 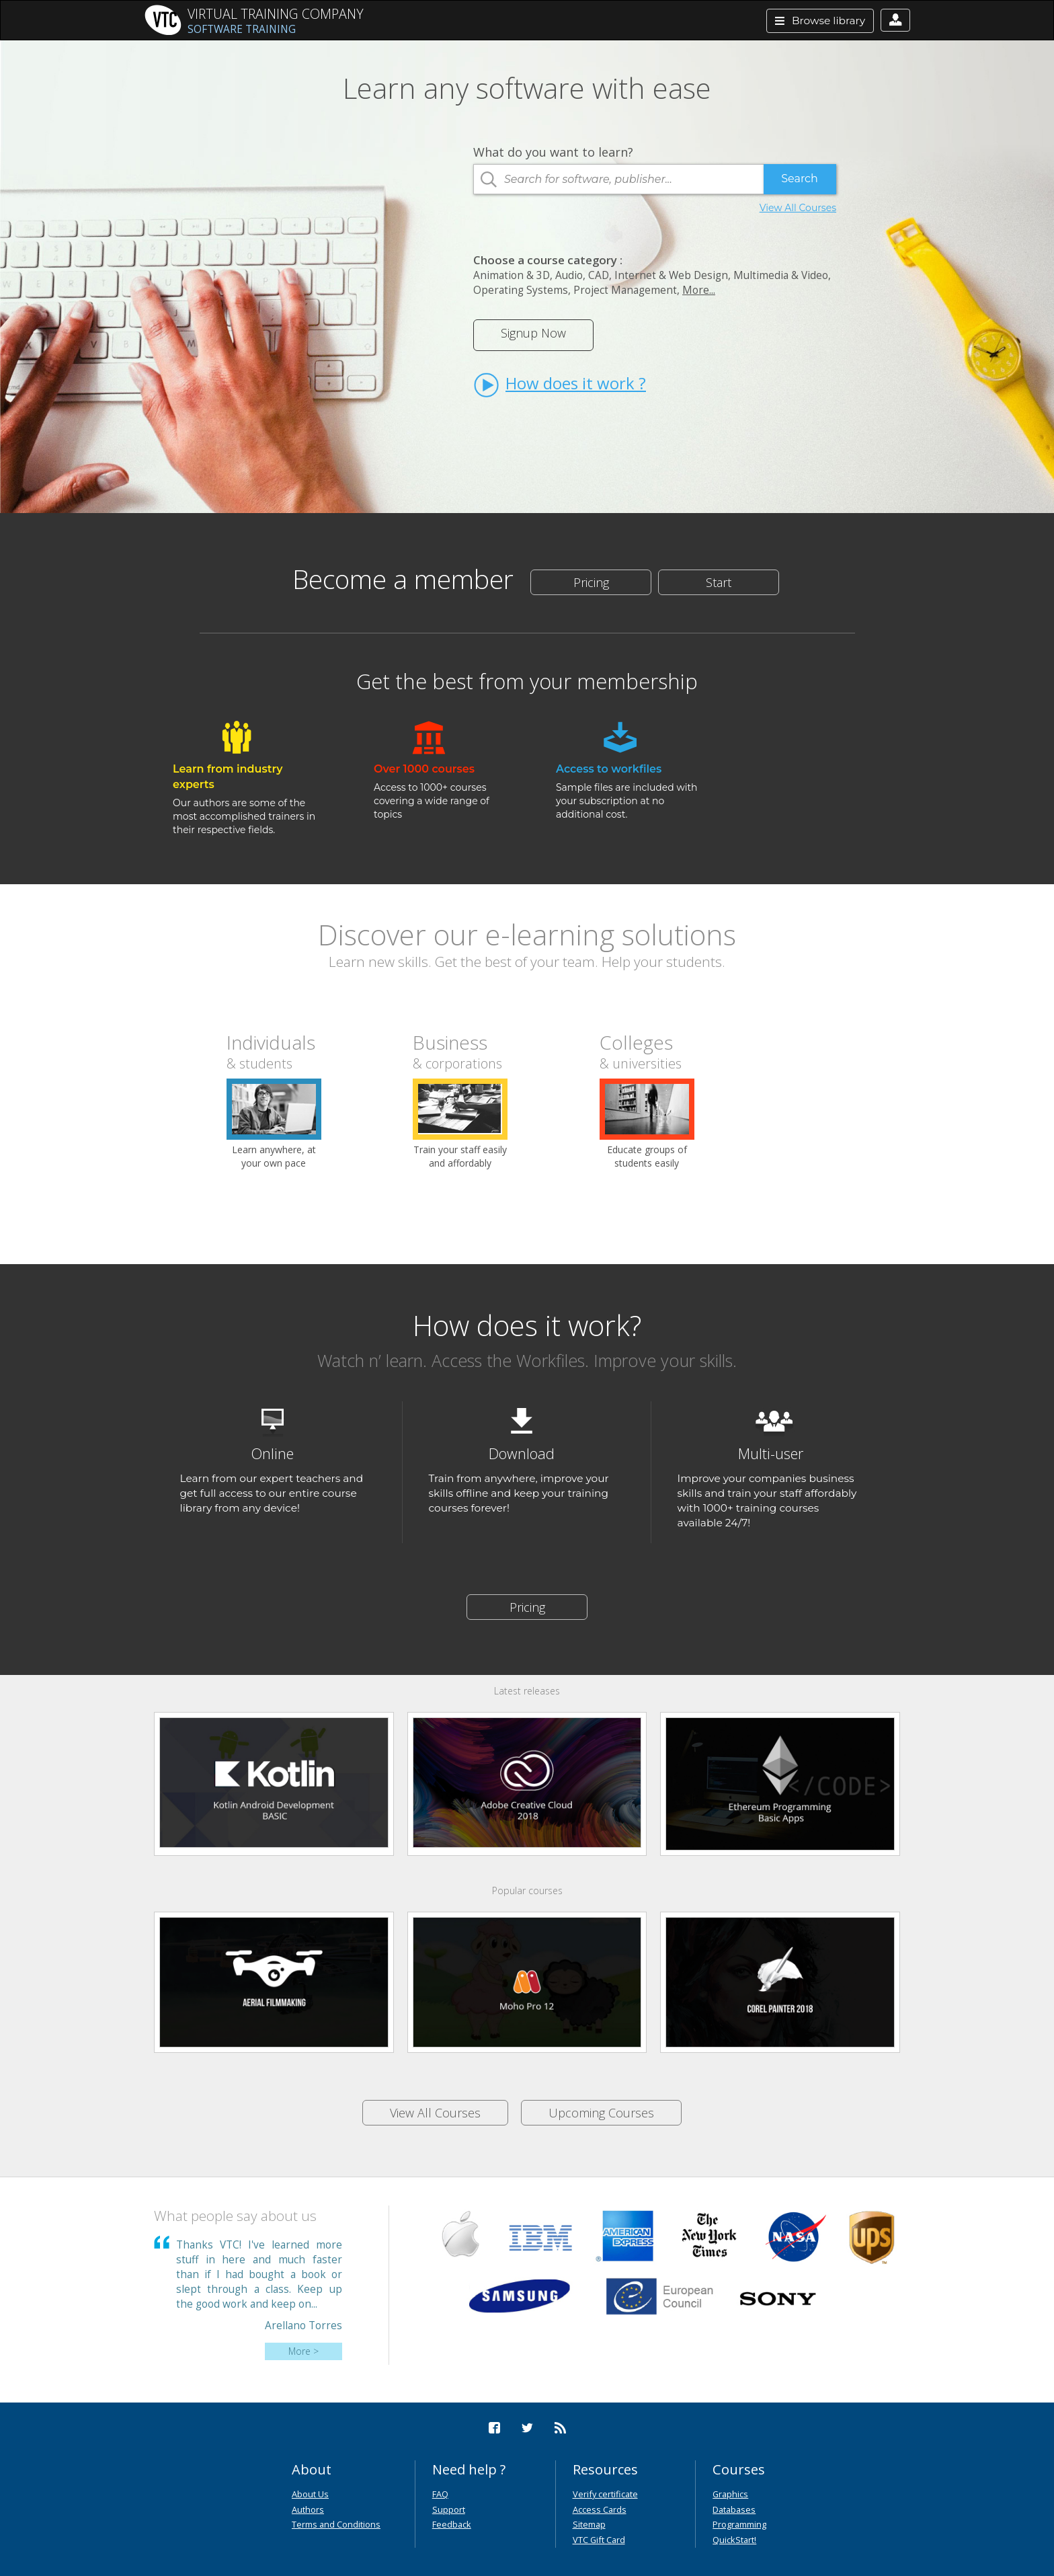 I want to click on Signup Now, so click(x=533, y=333).